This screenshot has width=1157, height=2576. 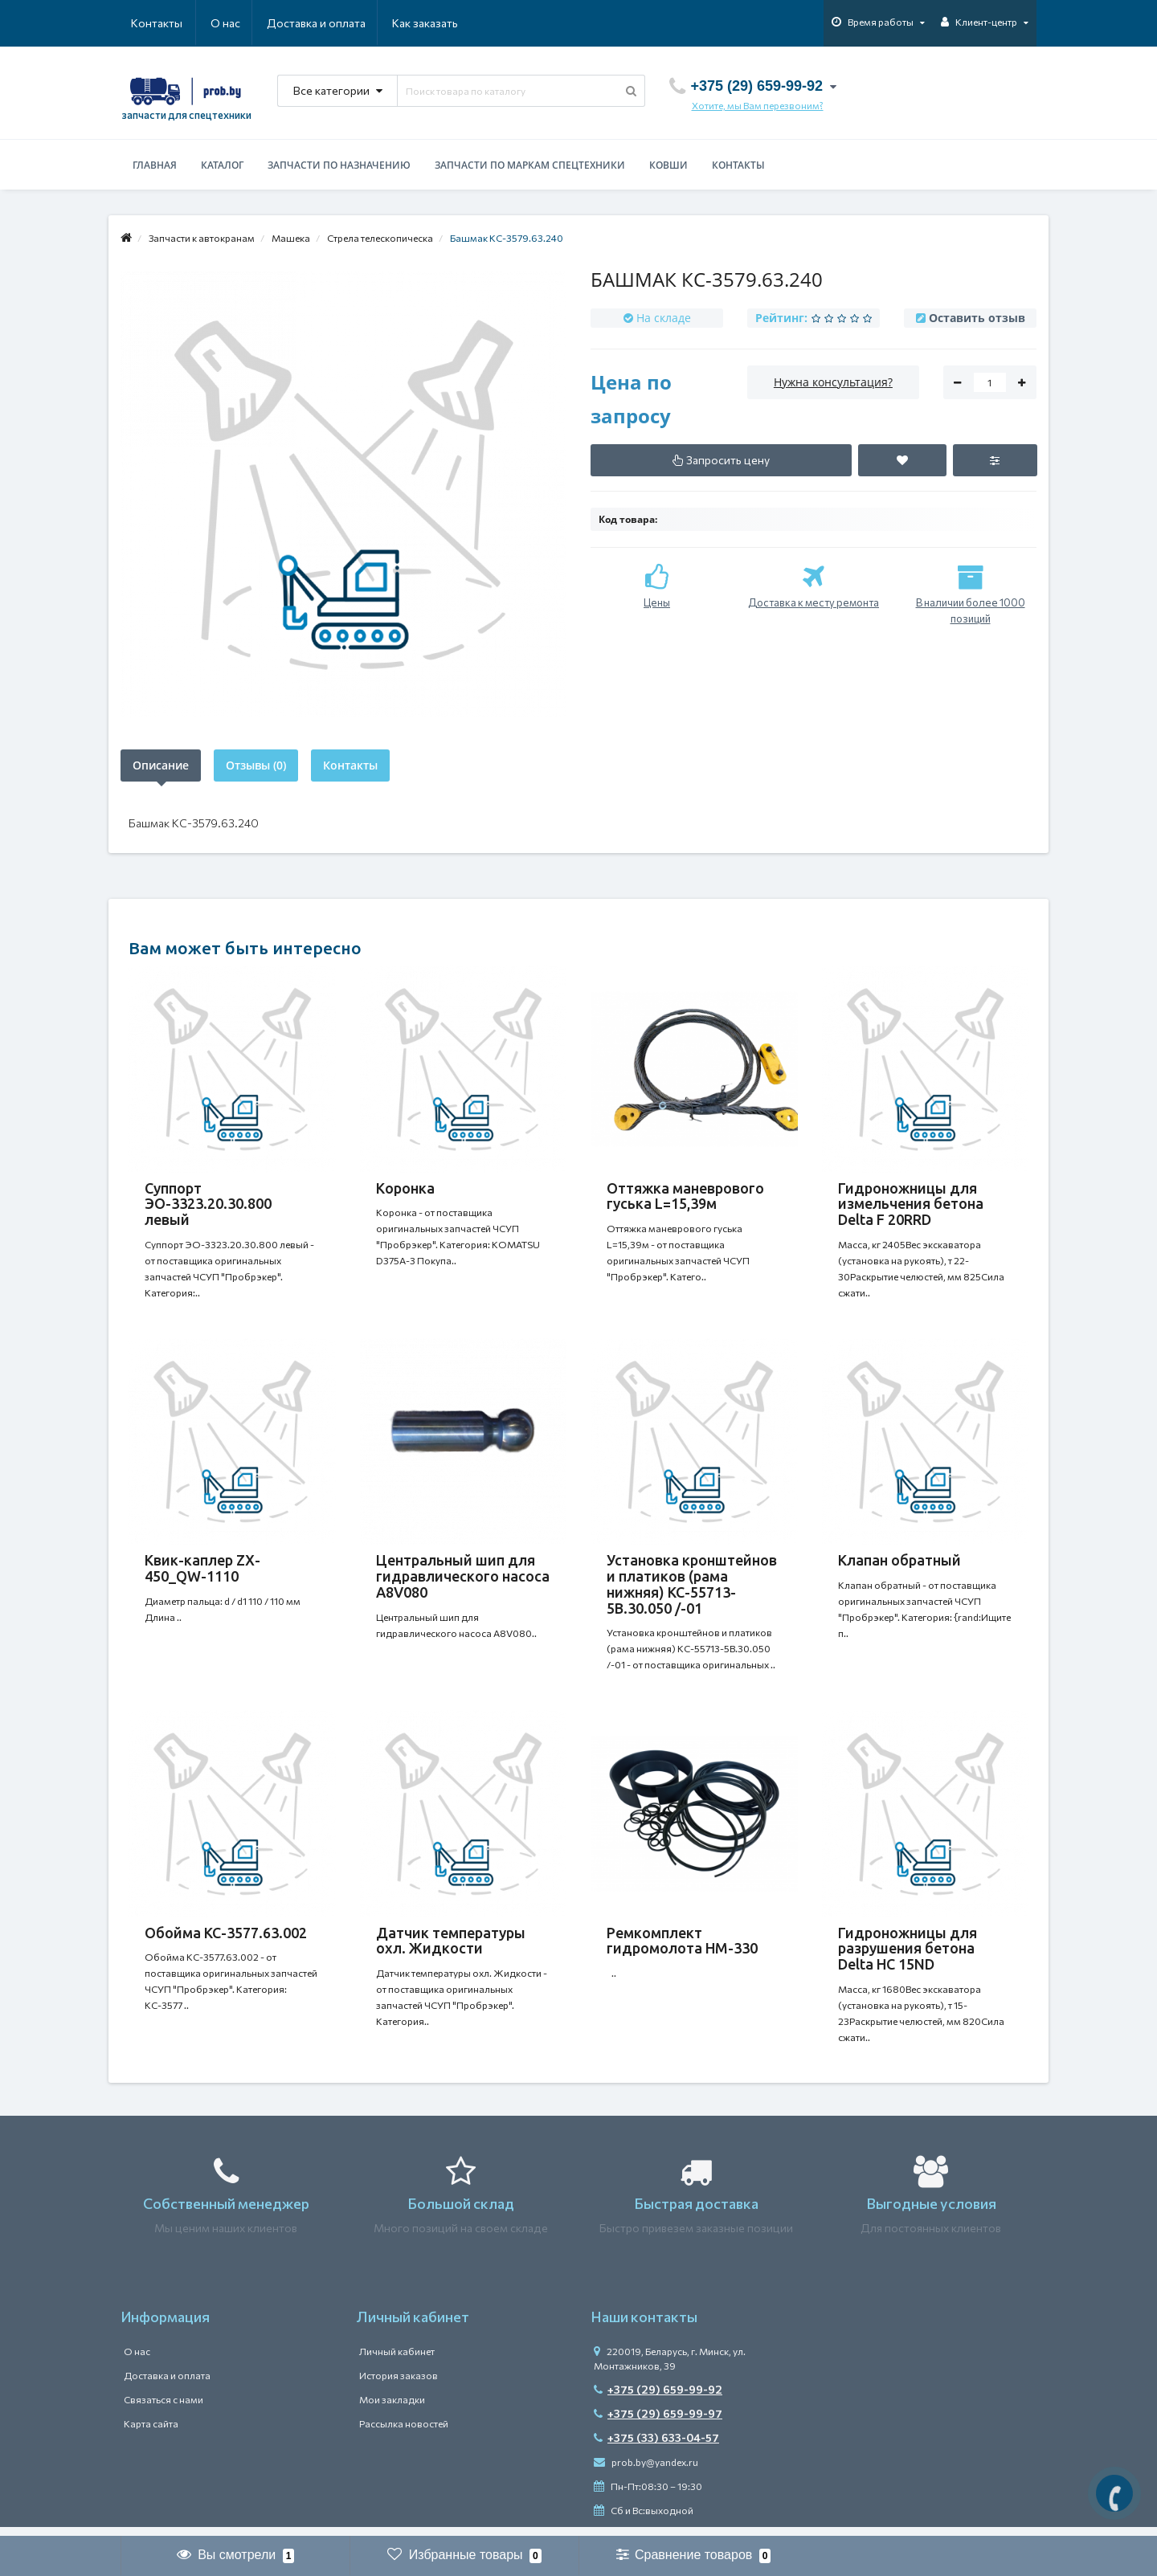 I want to click on Отзывы (0), so click(x=256, y=765).